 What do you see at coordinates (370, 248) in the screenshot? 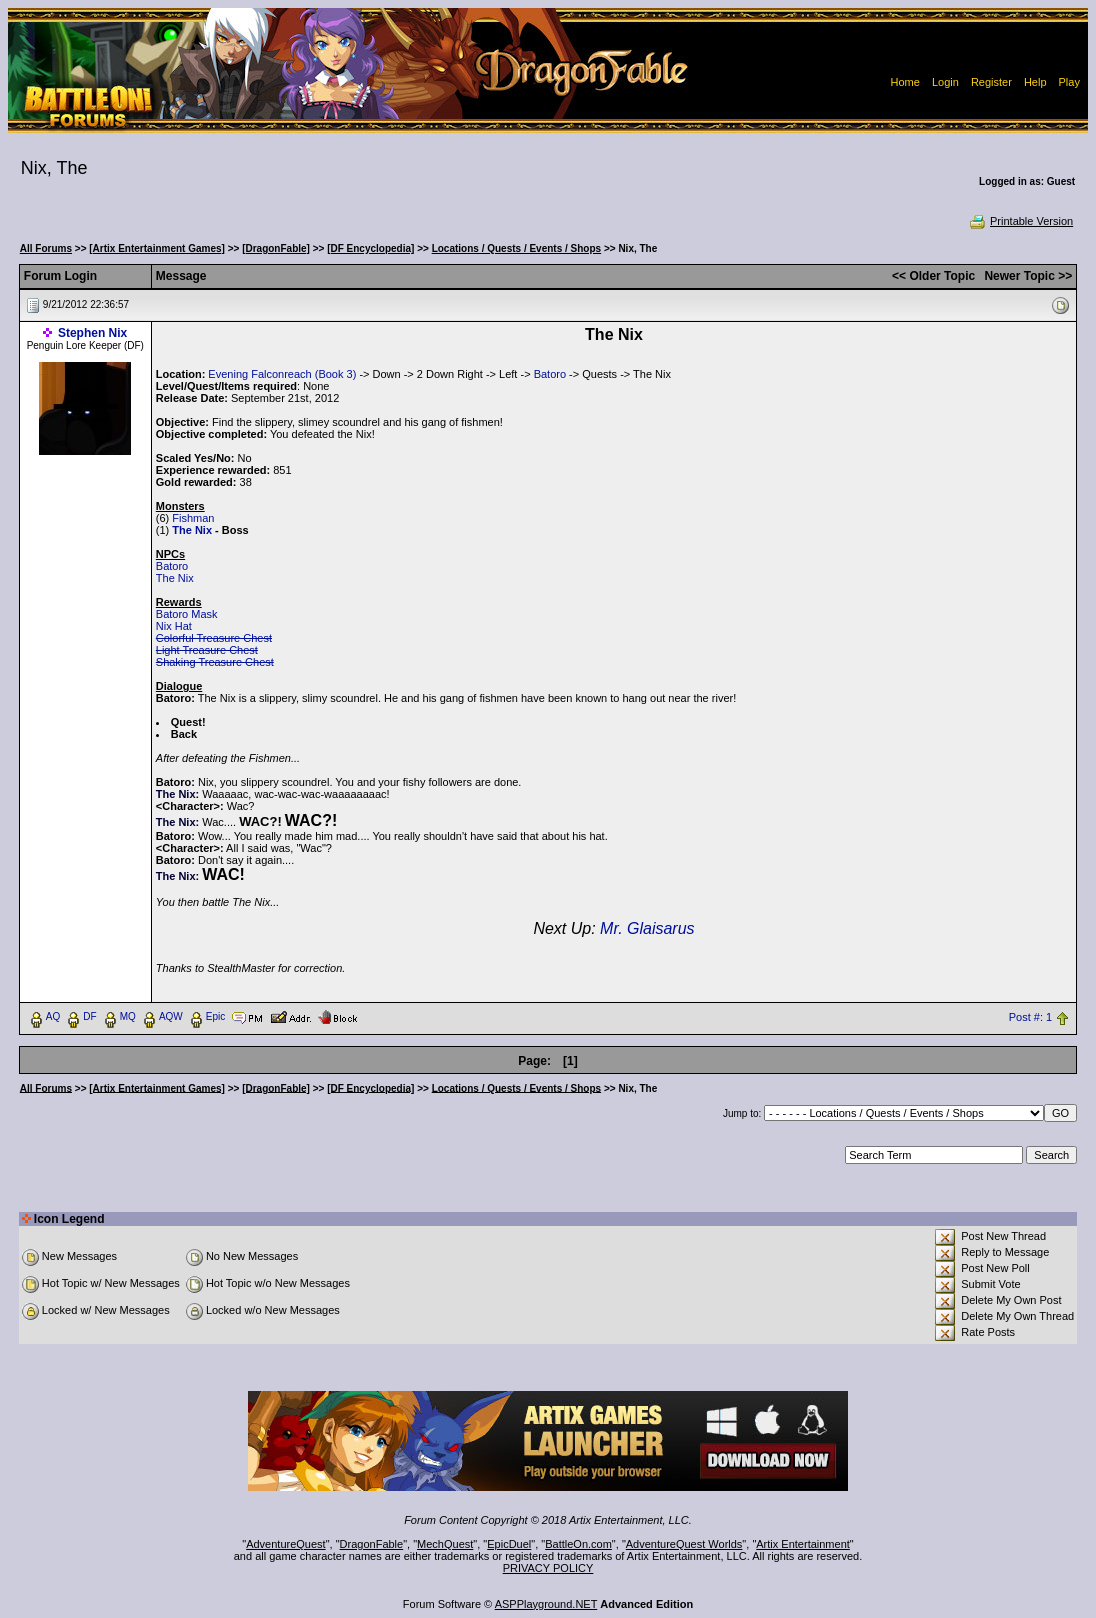
I see `[DF Encyclopedia]` at bounding box center [370, 248].